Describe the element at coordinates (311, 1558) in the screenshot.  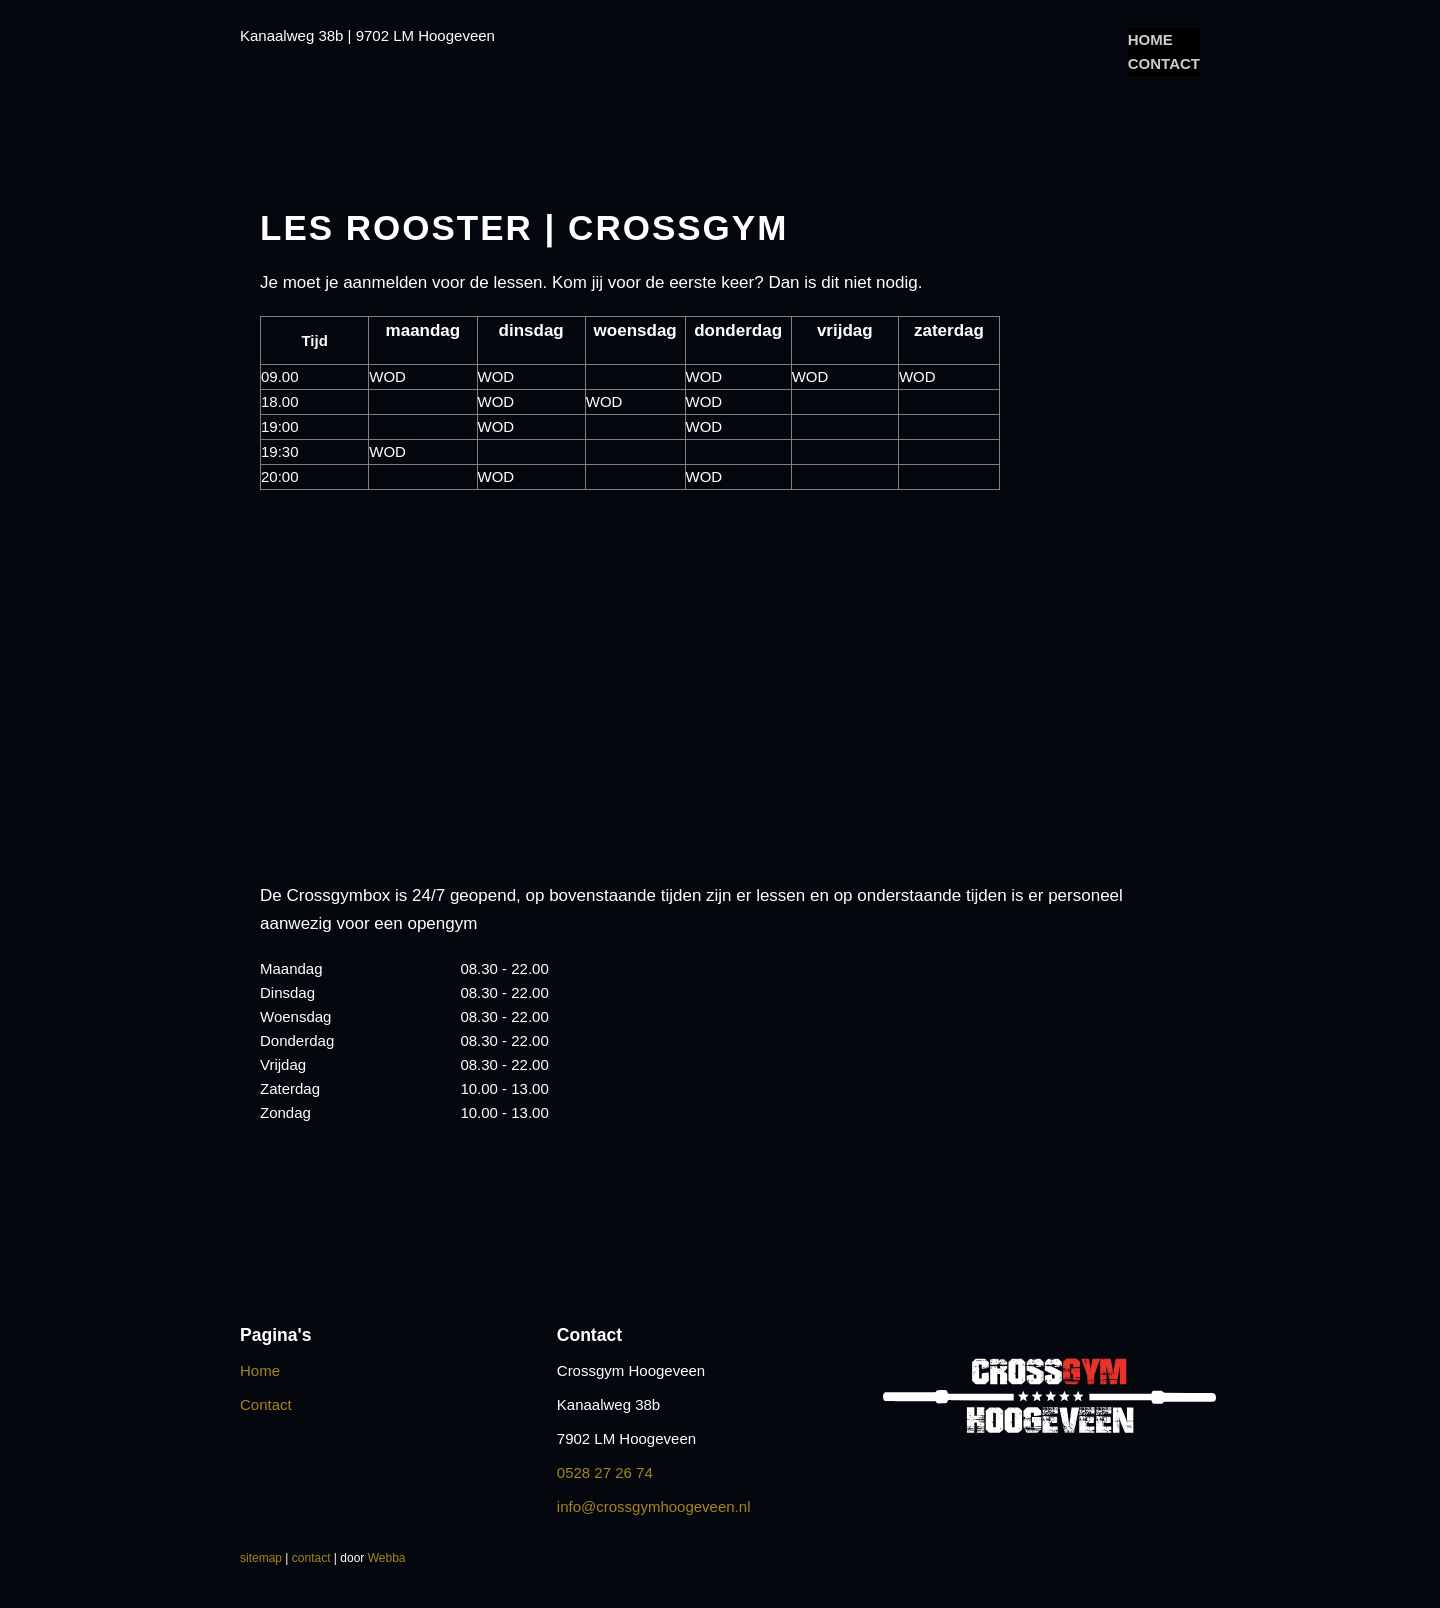
I see `contact` at that location.